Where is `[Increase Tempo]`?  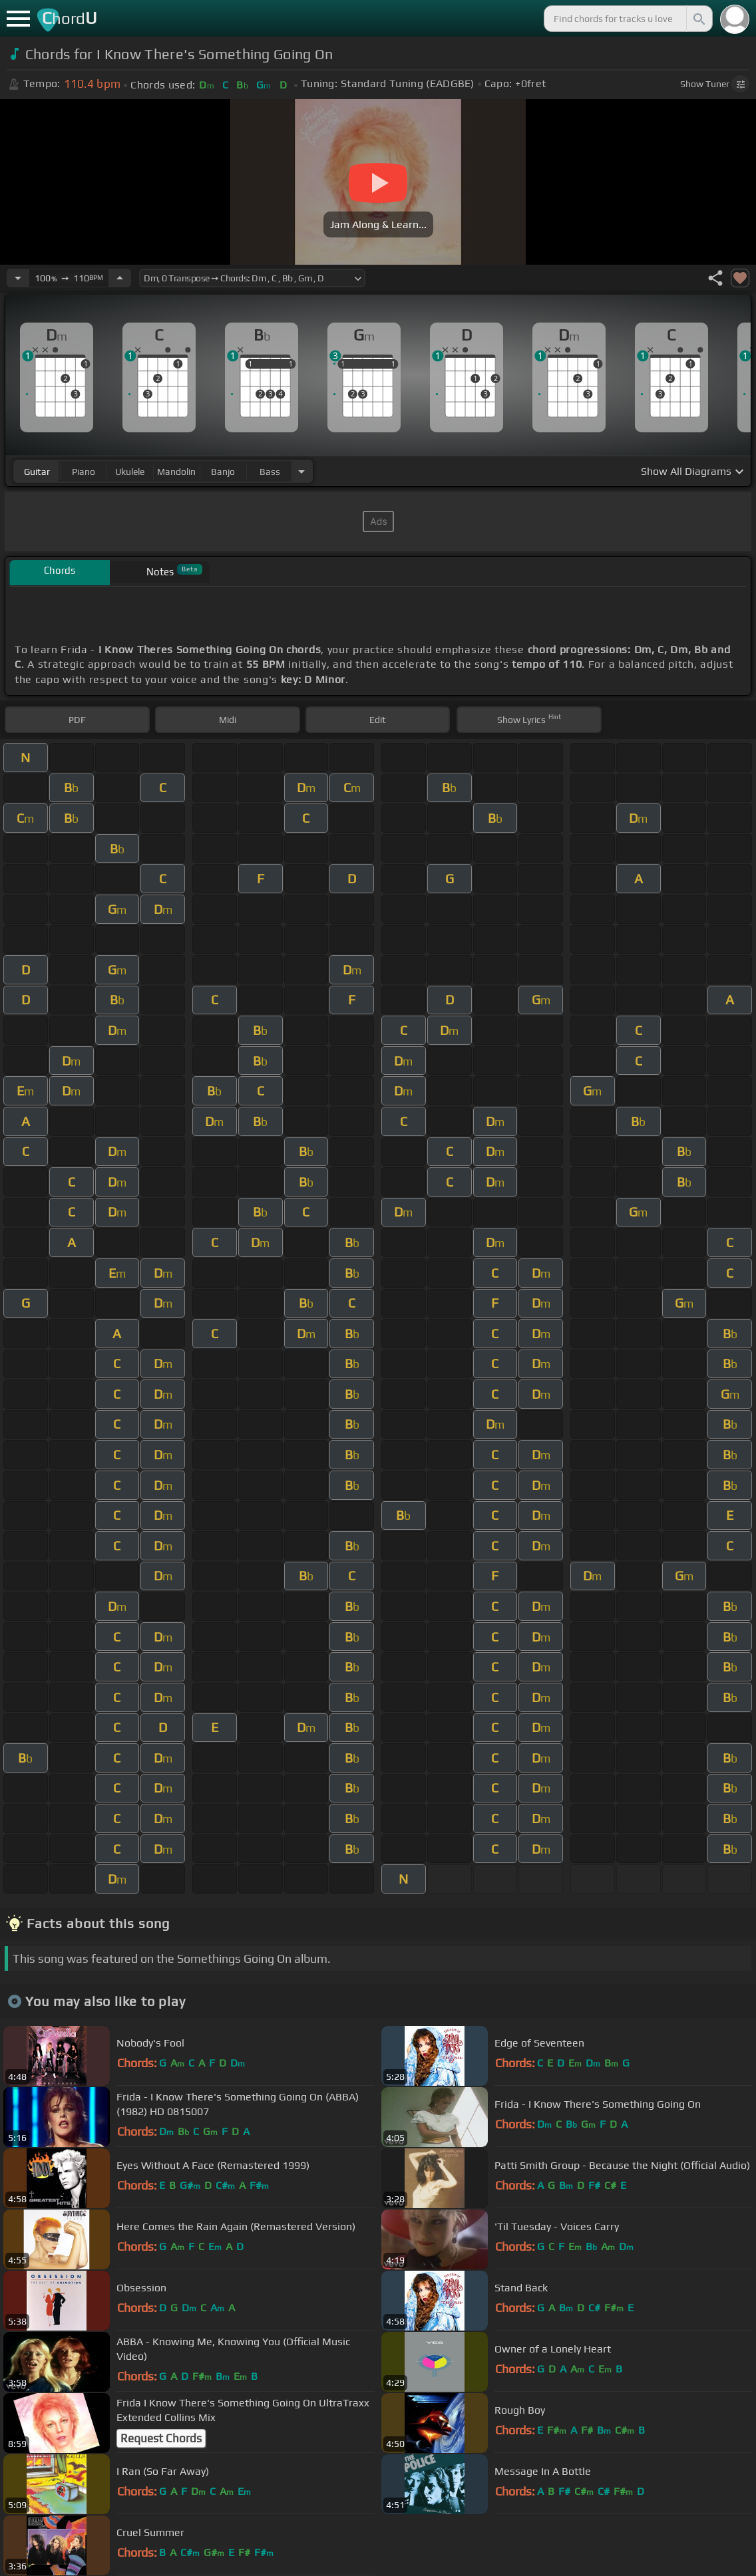 [Increase Tempo] is located at coordinates (119, 278).